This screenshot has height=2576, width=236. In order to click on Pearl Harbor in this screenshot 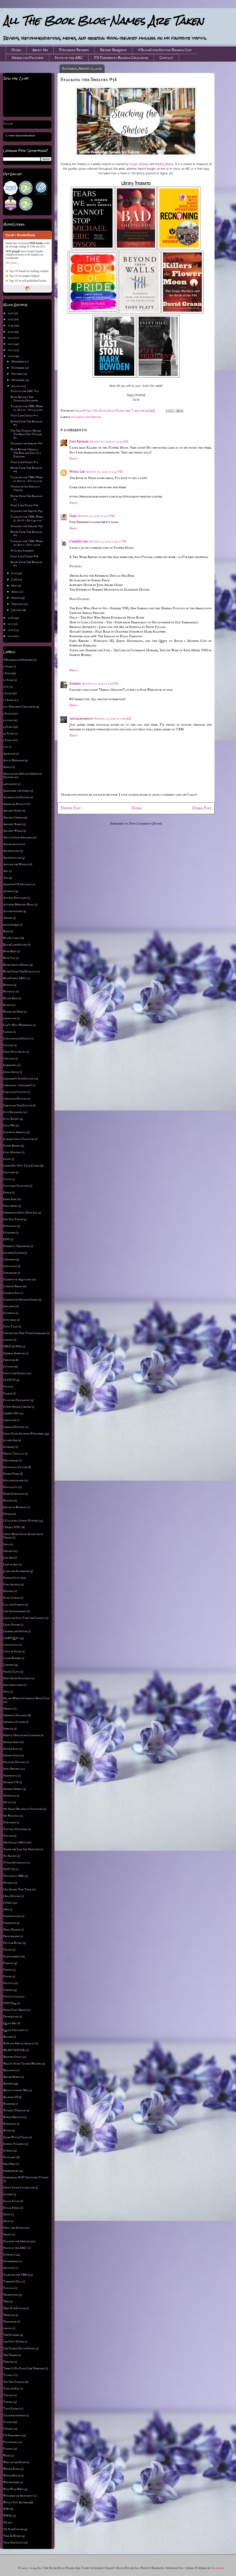, I will do `click(11, 1930)`.